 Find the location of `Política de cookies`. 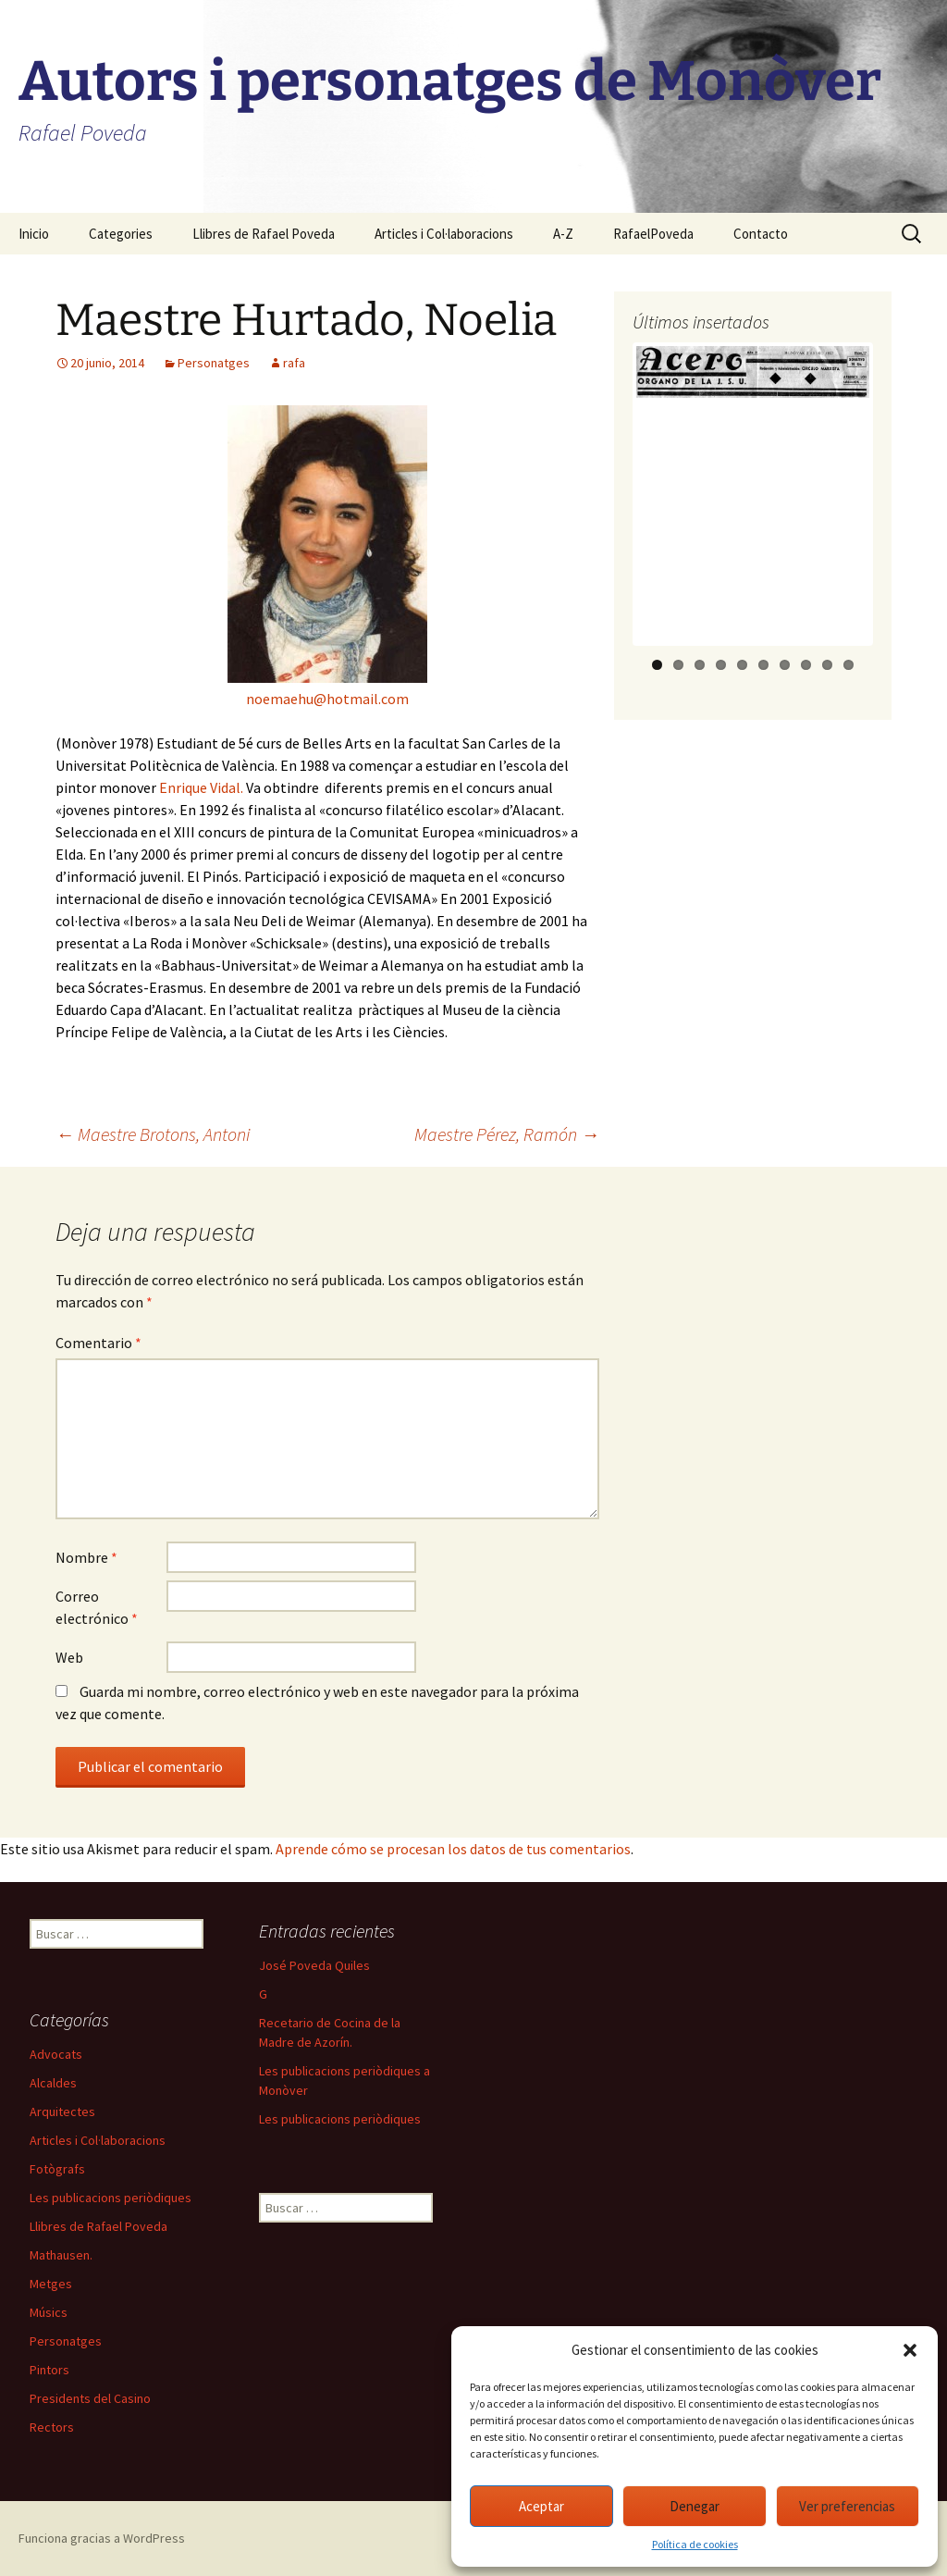

Política de cookies is located at coordinates (695, 2544).